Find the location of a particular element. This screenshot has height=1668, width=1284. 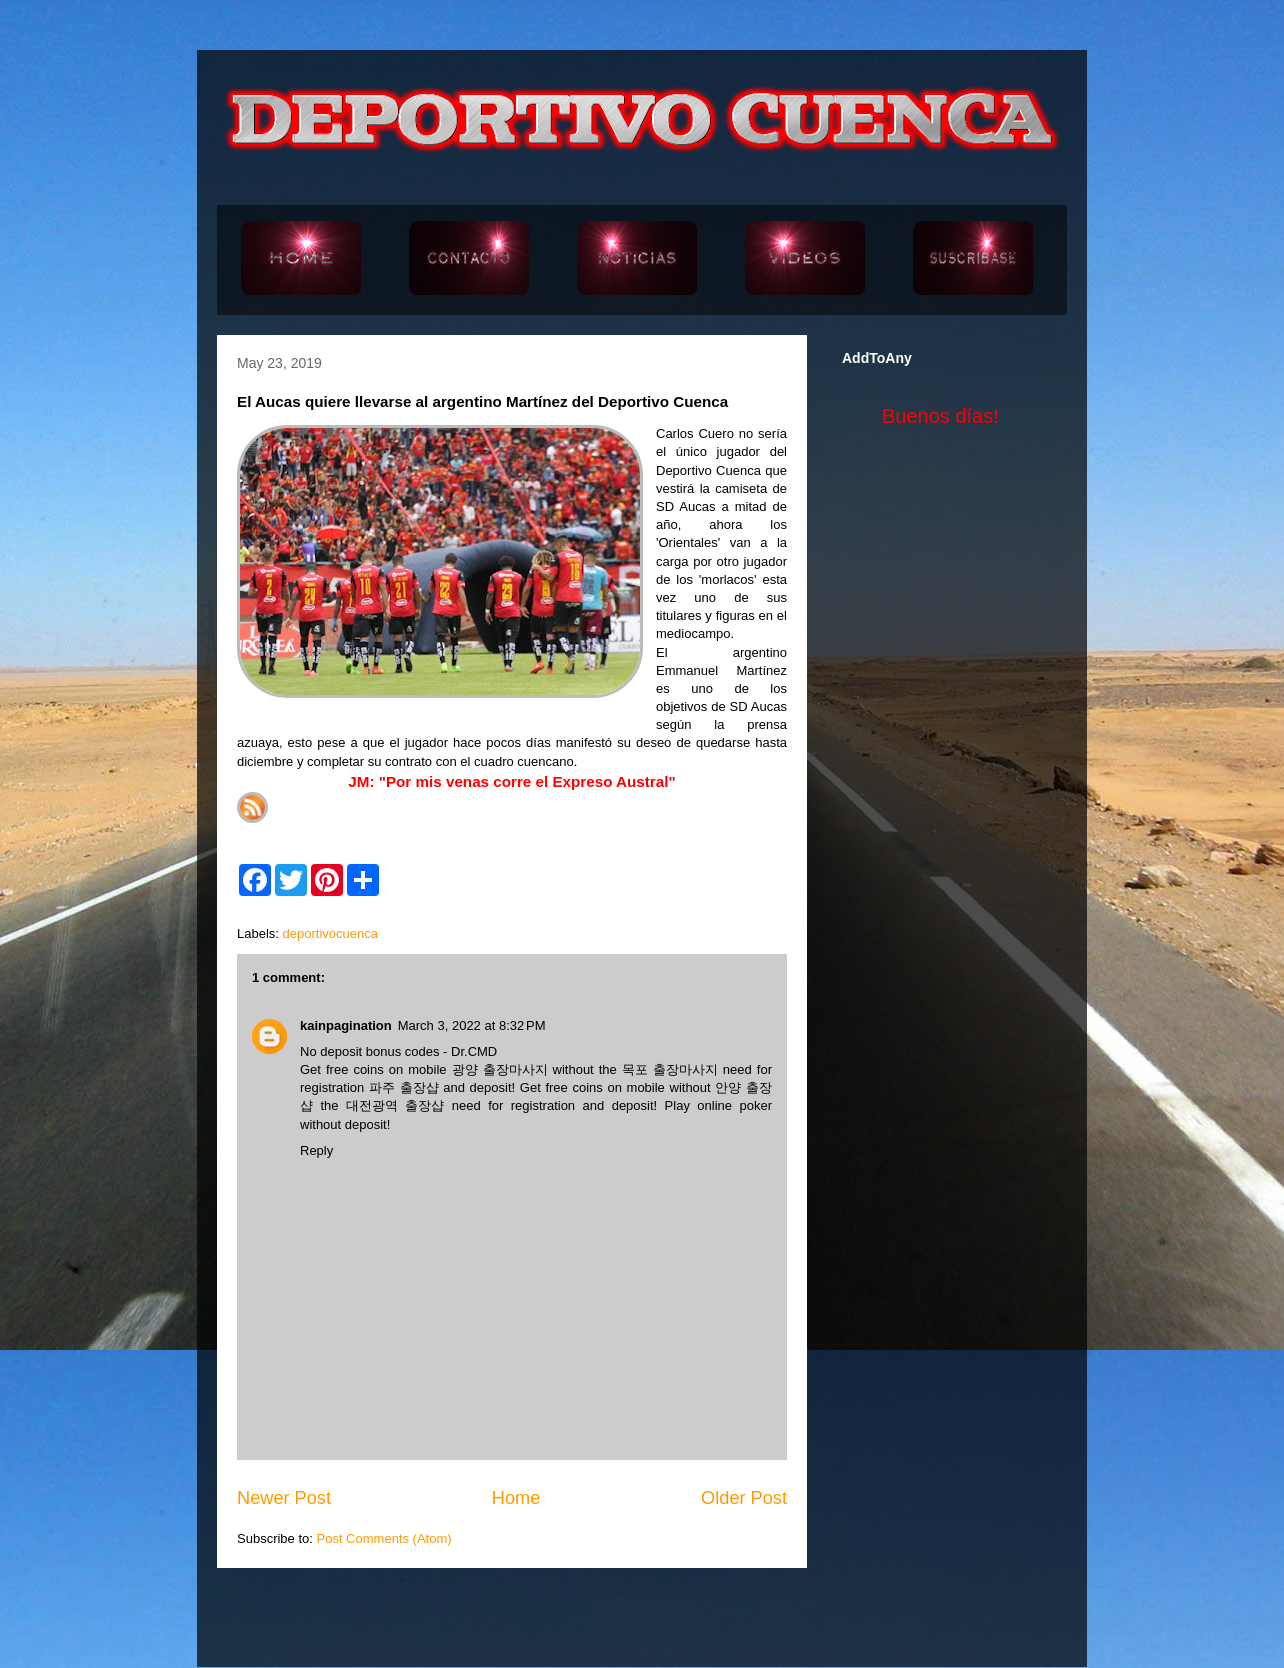

대전광역 출장샵 is located at coordinates (395, 1105).